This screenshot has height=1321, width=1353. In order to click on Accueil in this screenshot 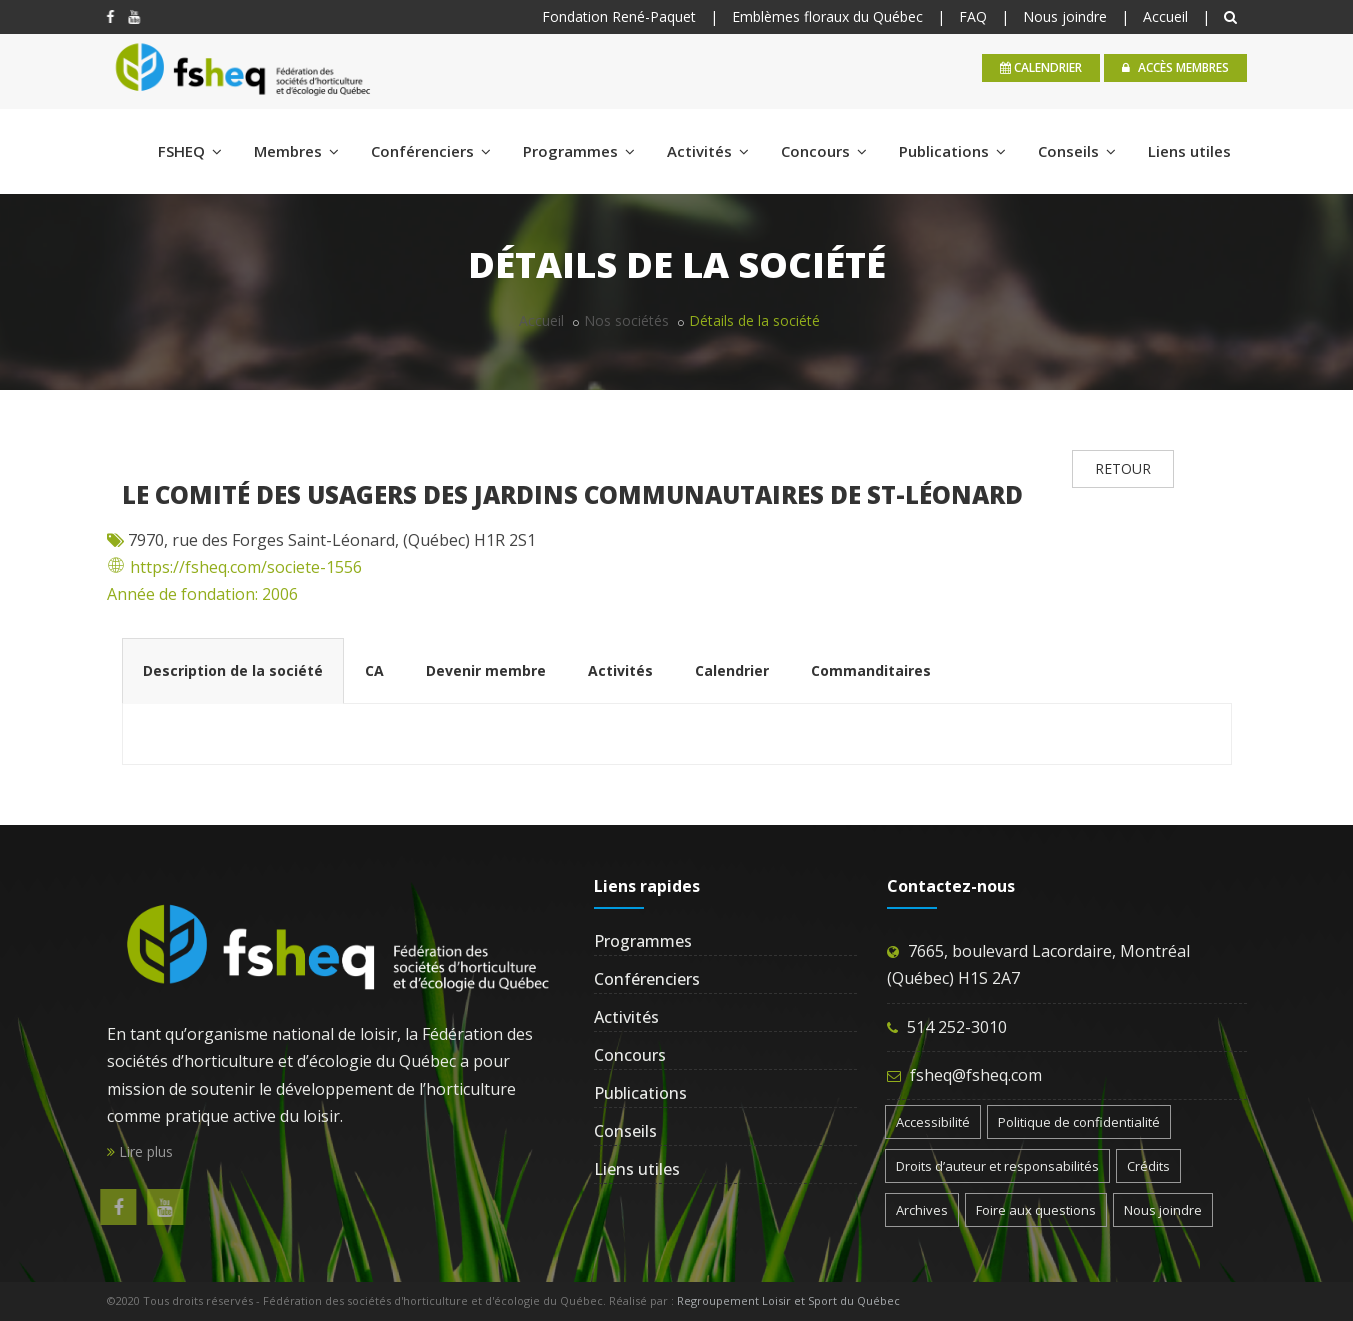, I will do `click(1165, 16)`.